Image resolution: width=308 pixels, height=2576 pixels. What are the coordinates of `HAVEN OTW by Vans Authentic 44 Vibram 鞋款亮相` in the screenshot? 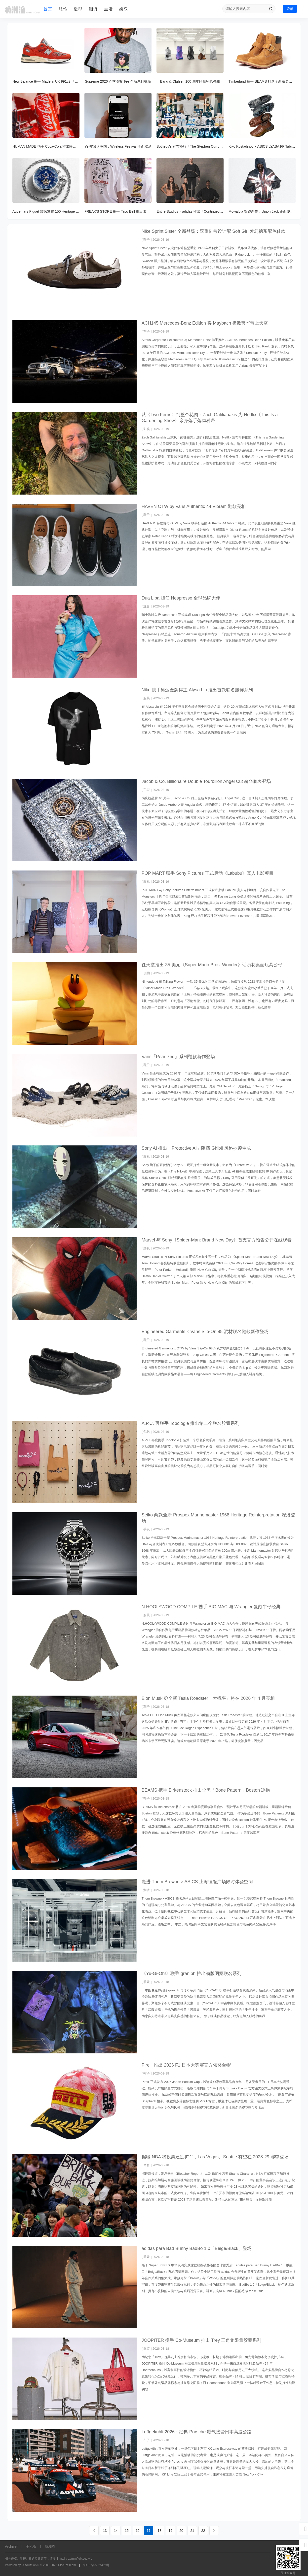 It's located at (194, 506).